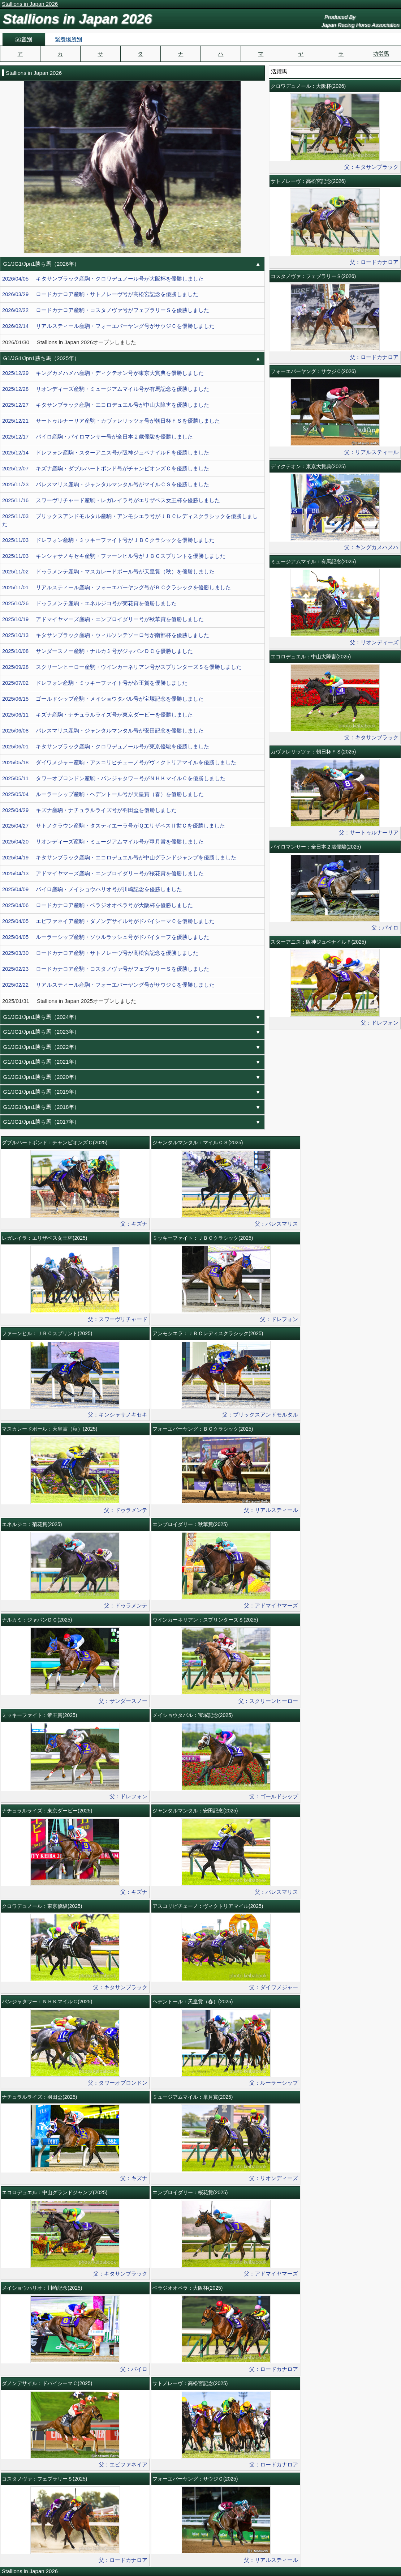  What do you see at coordinates (103, 731) in the screenshot?
I see `2025/06/08 パレスマリス産駒・ジャンタルマンタル号が安田記念を優勝しました` at bounding box center [103, 731].